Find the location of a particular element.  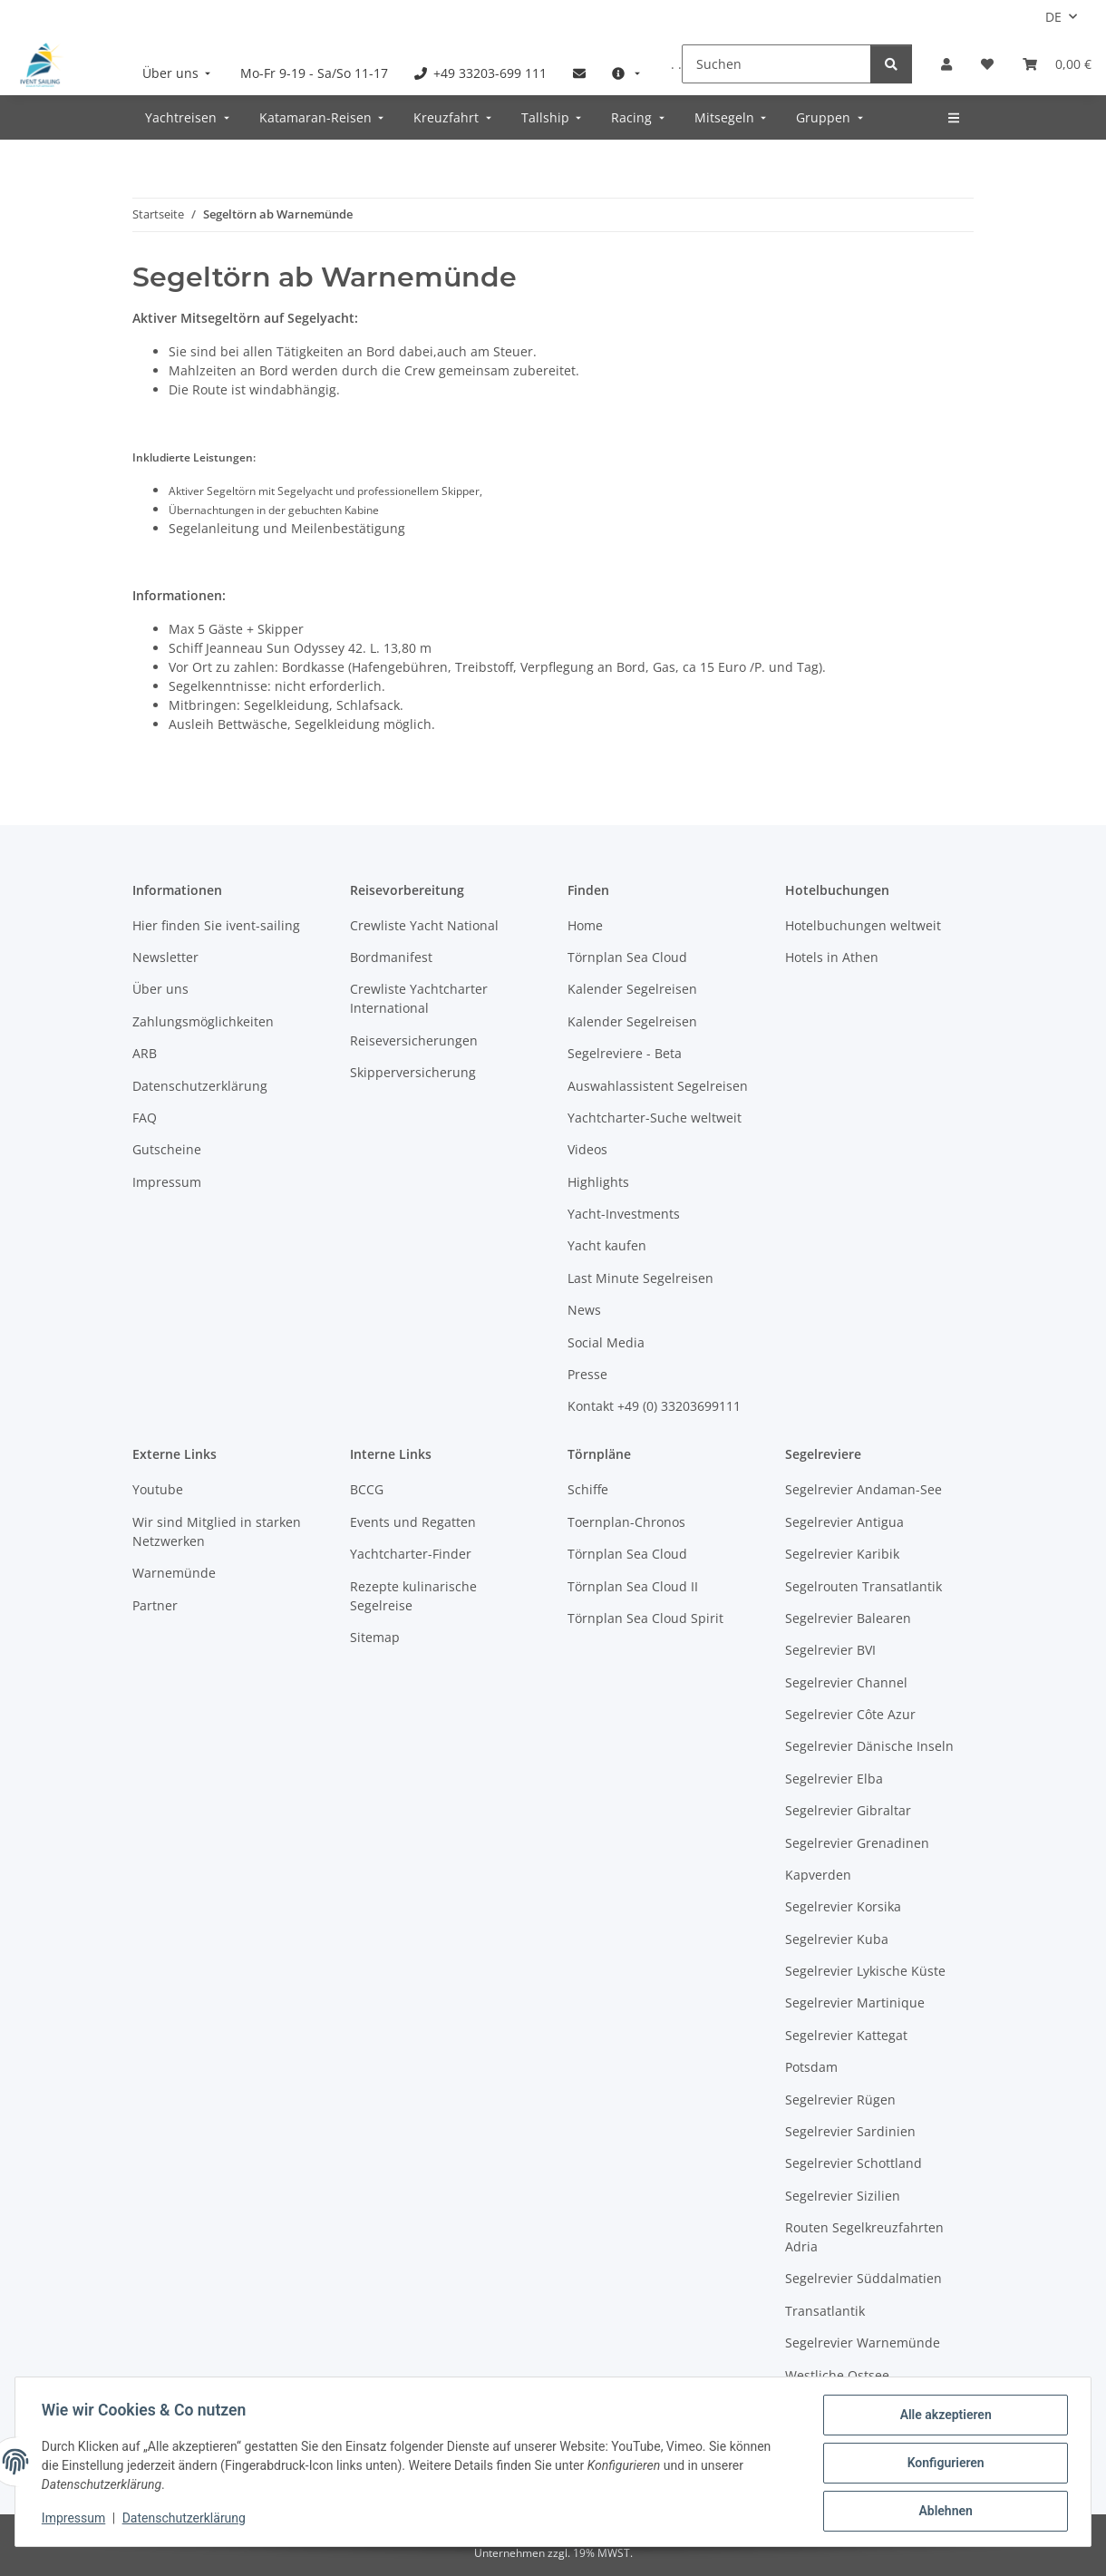

Segelrevier Channel is located at coordinates (846, 1682).